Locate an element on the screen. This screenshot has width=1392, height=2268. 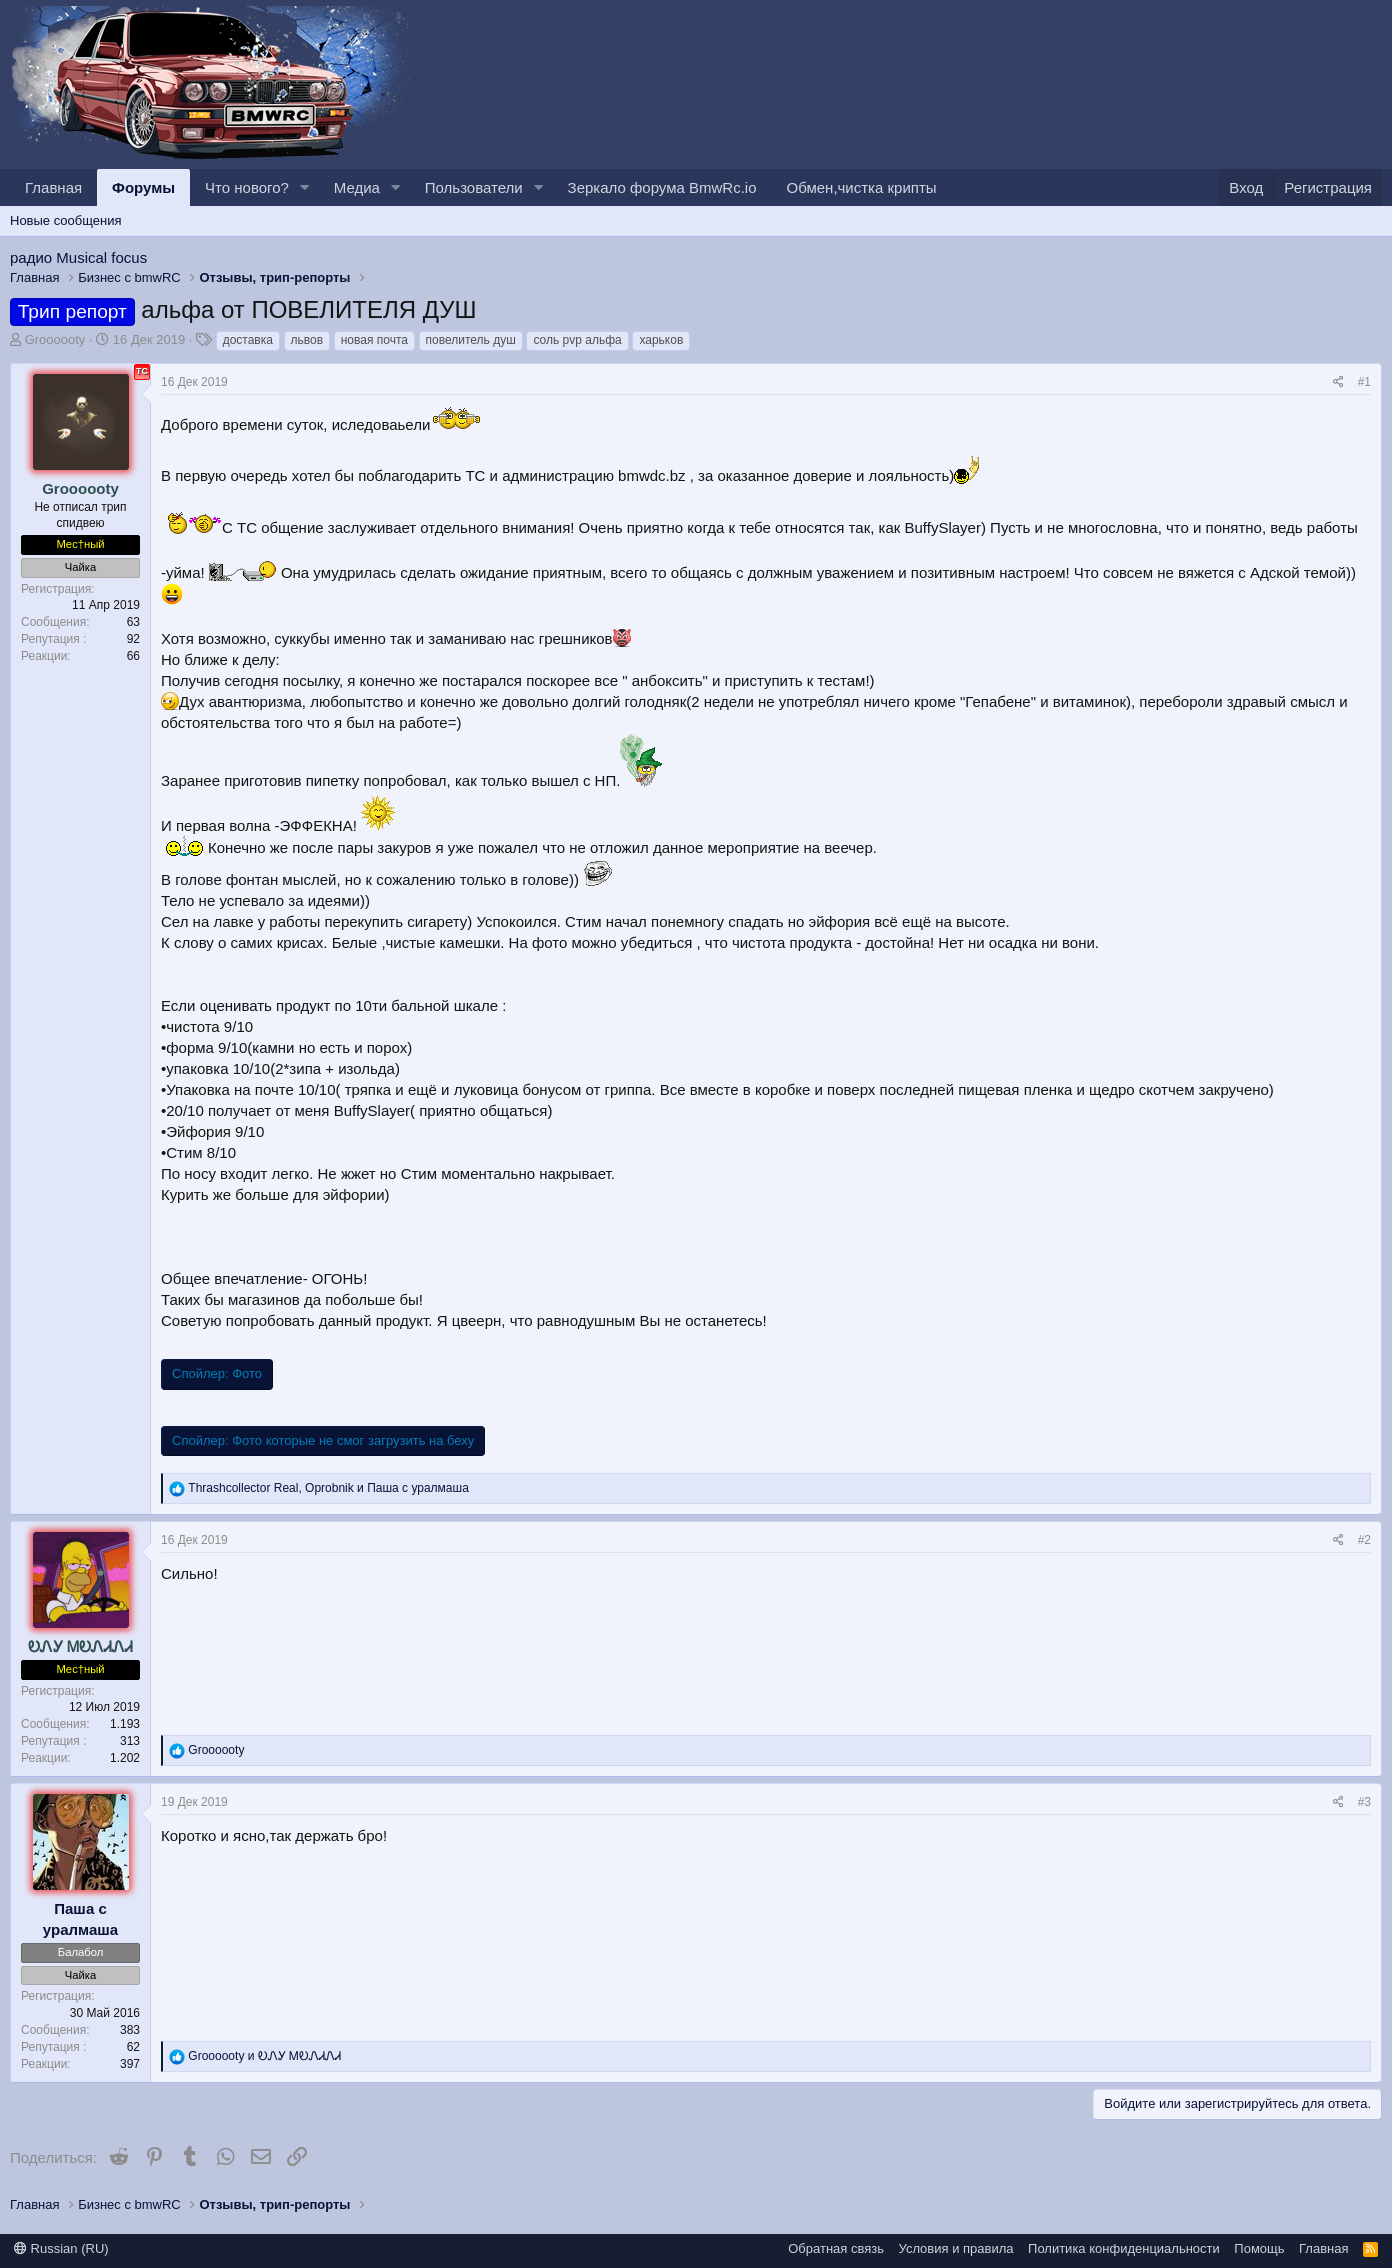
#1 is located at coordinates (1364, 382).